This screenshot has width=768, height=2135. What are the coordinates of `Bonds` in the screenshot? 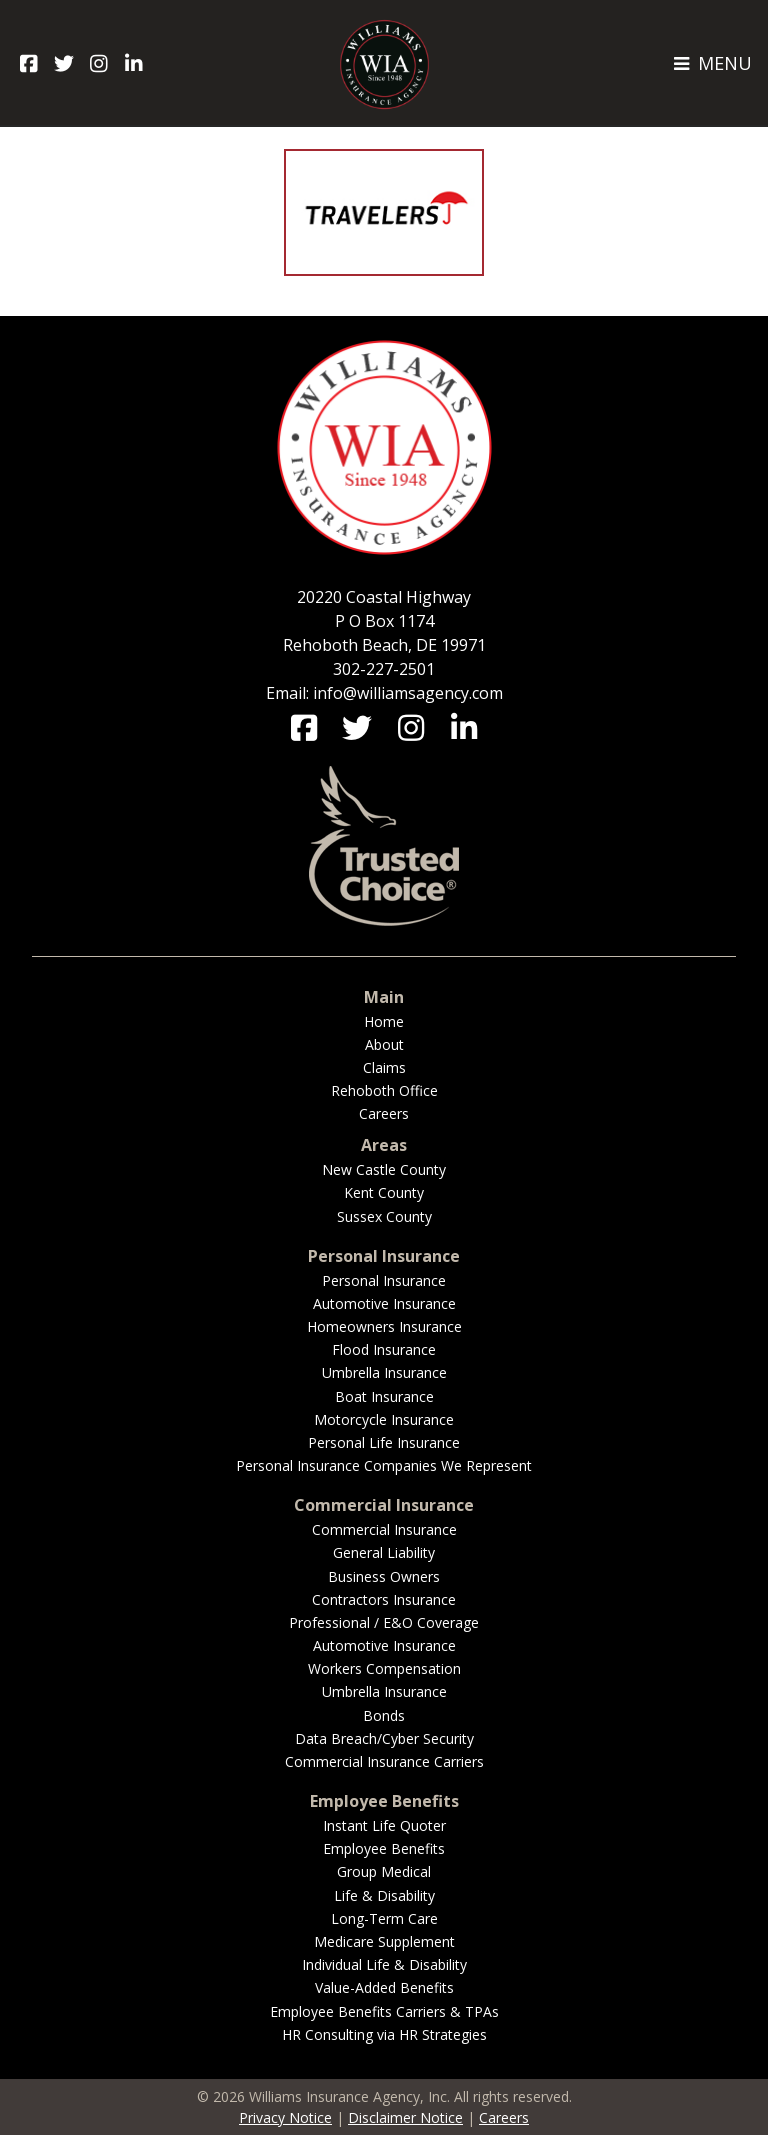 It's located at (384, 1715).